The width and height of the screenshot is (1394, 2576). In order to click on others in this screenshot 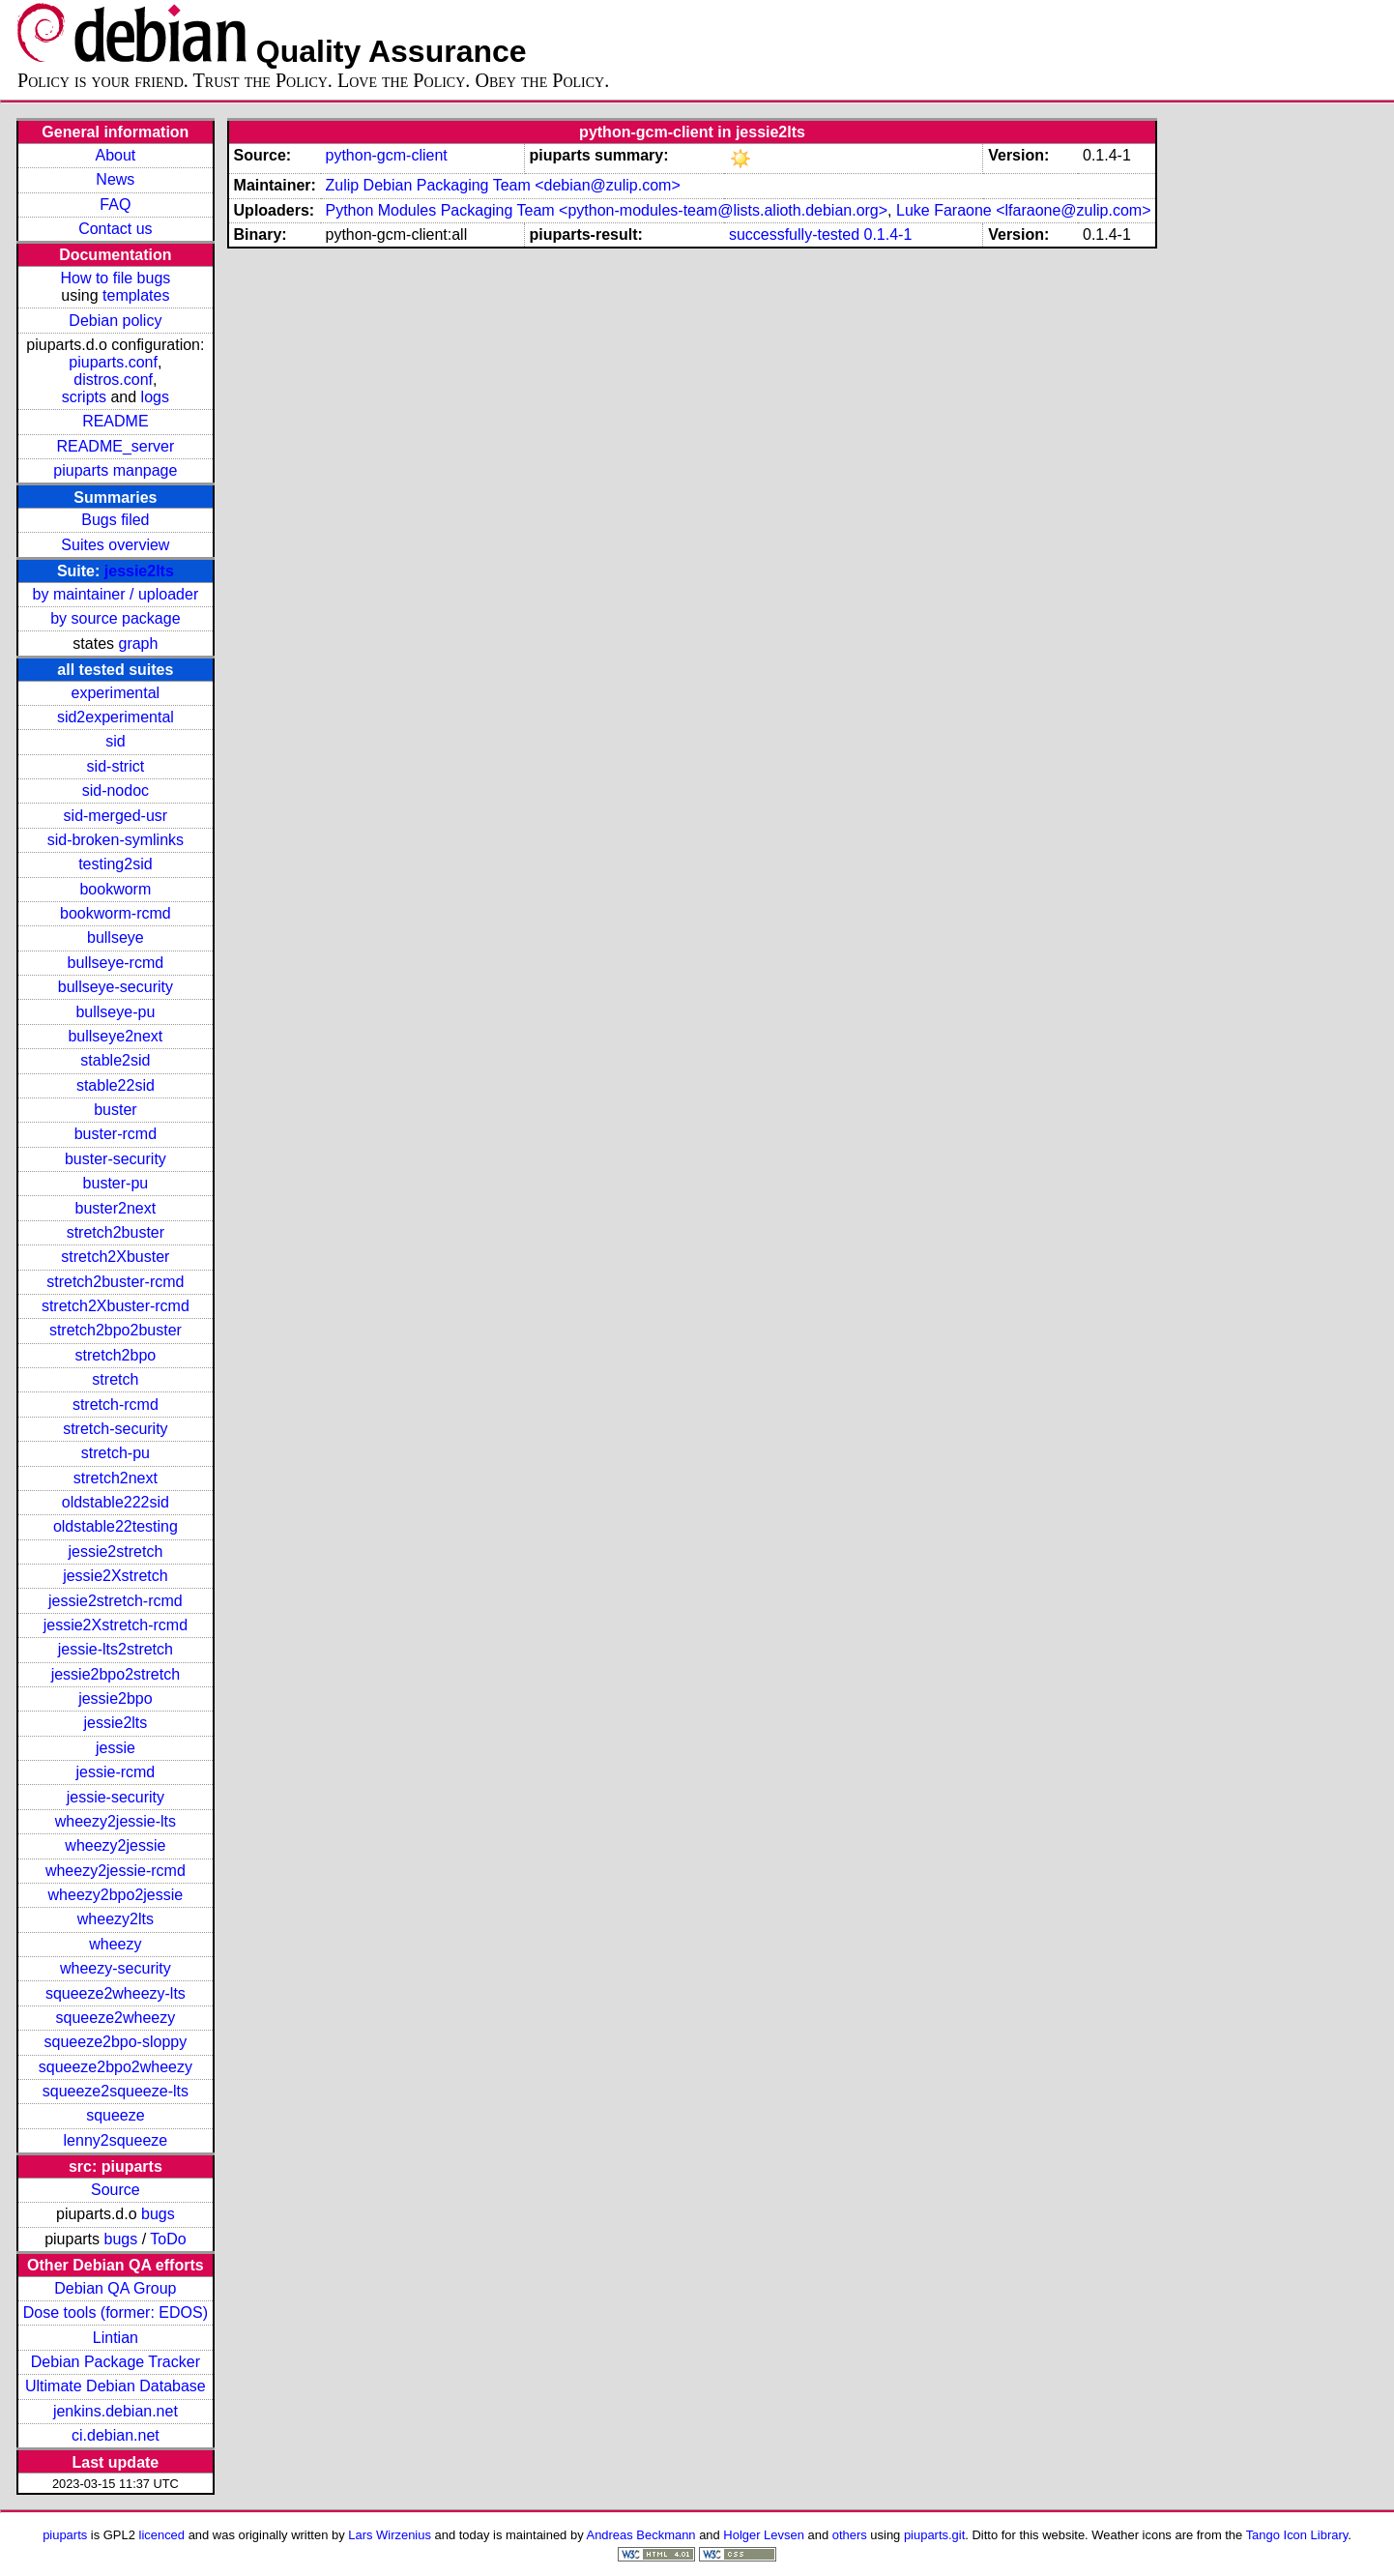, I will do `click(849, 2535)`.